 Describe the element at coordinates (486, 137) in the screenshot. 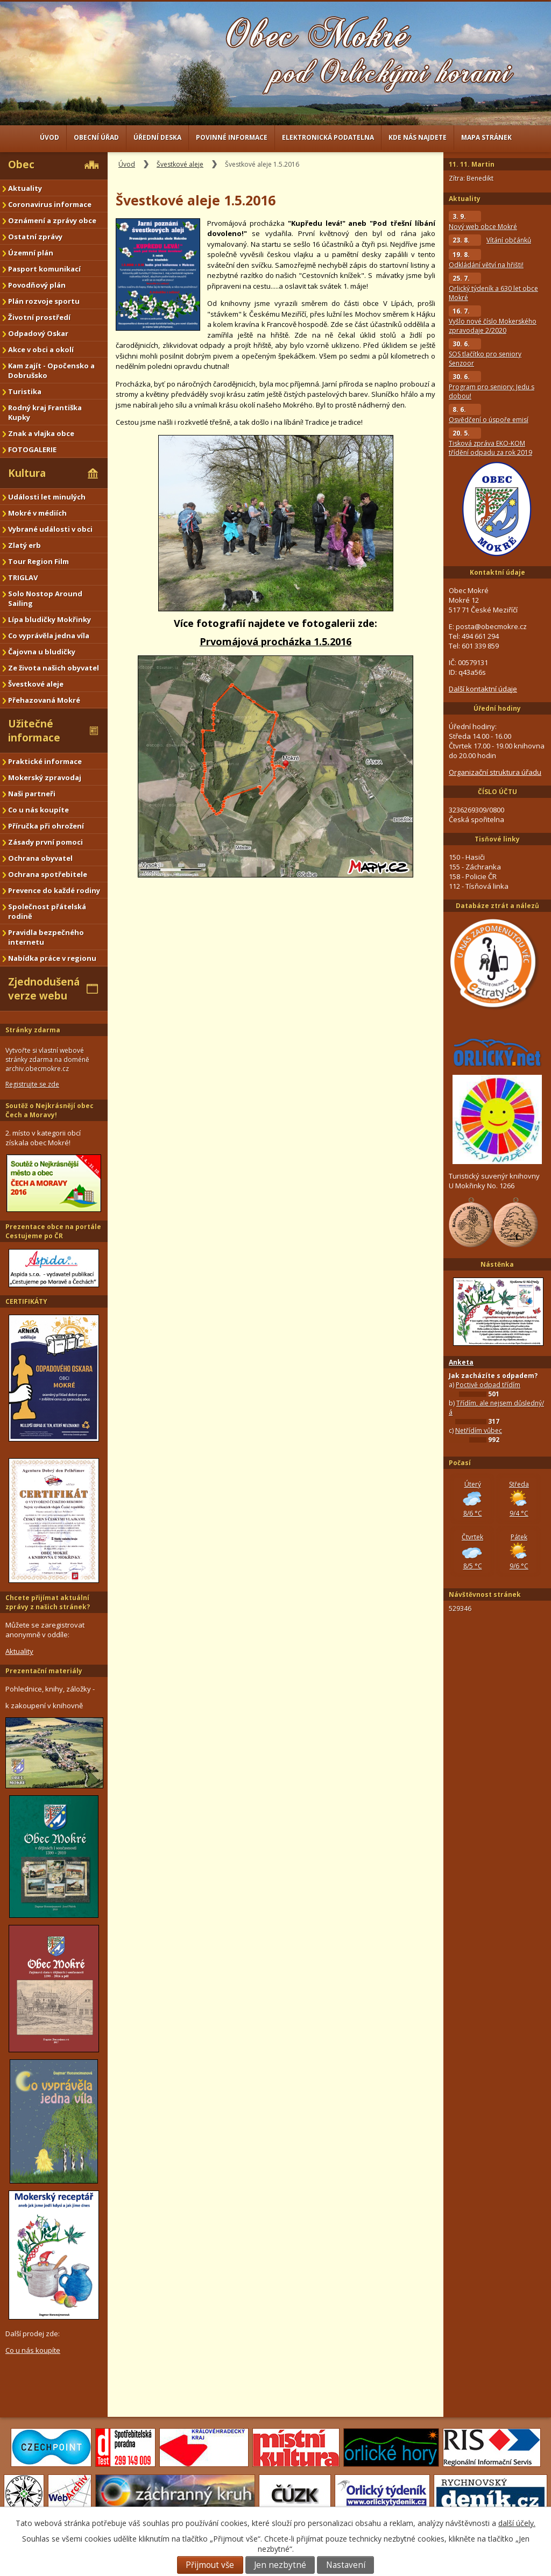

I see `Mapa stránek` at that location.